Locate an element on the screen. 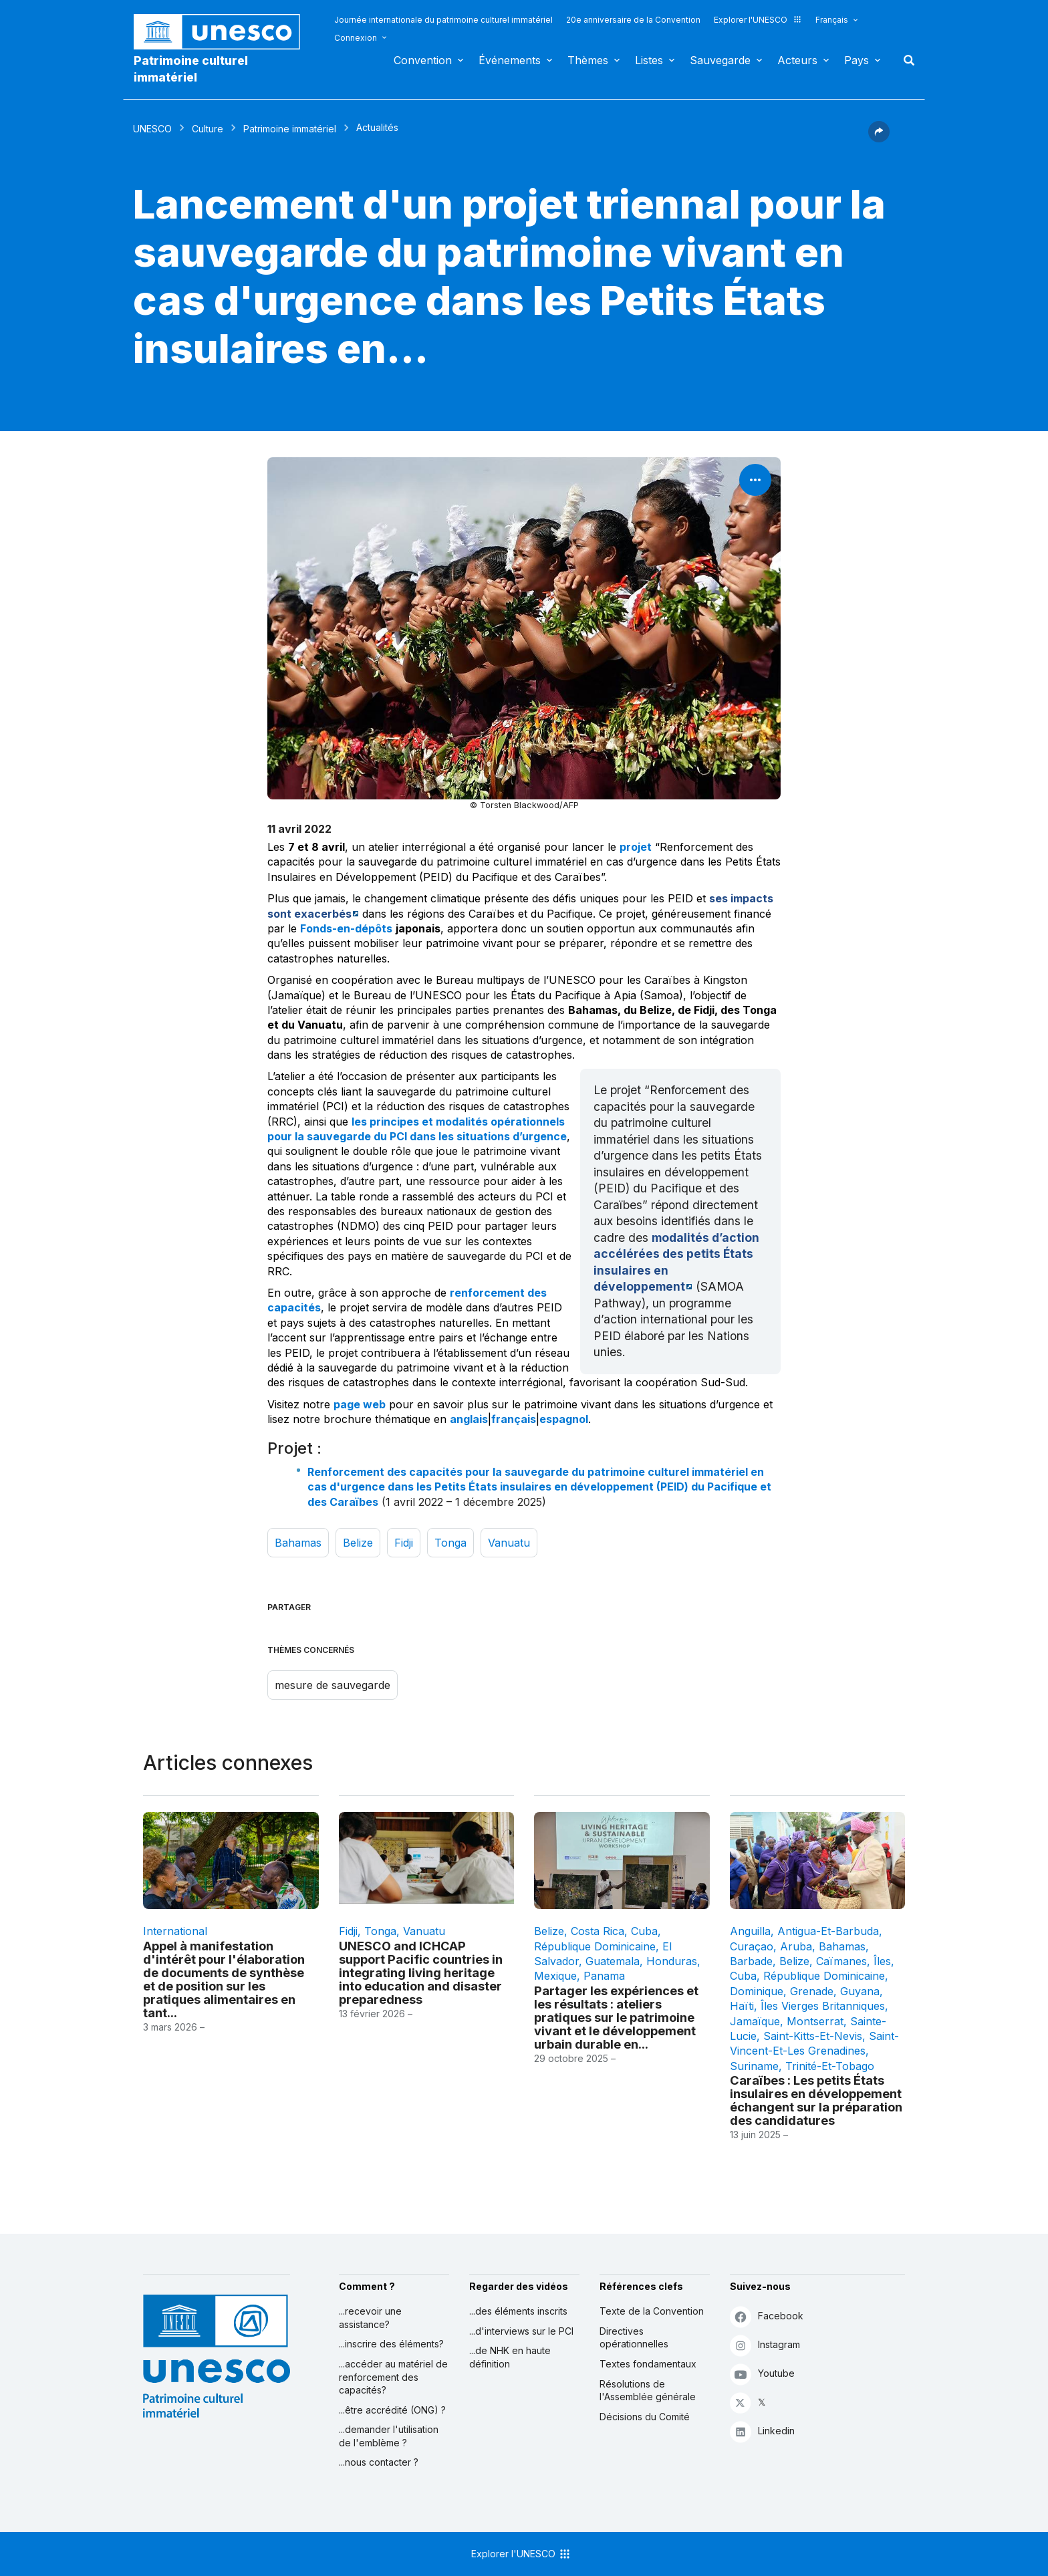 The height and width of the screenshot is (2576, 1048). Patrimoine immatériel is located at coordinates (289, 128).